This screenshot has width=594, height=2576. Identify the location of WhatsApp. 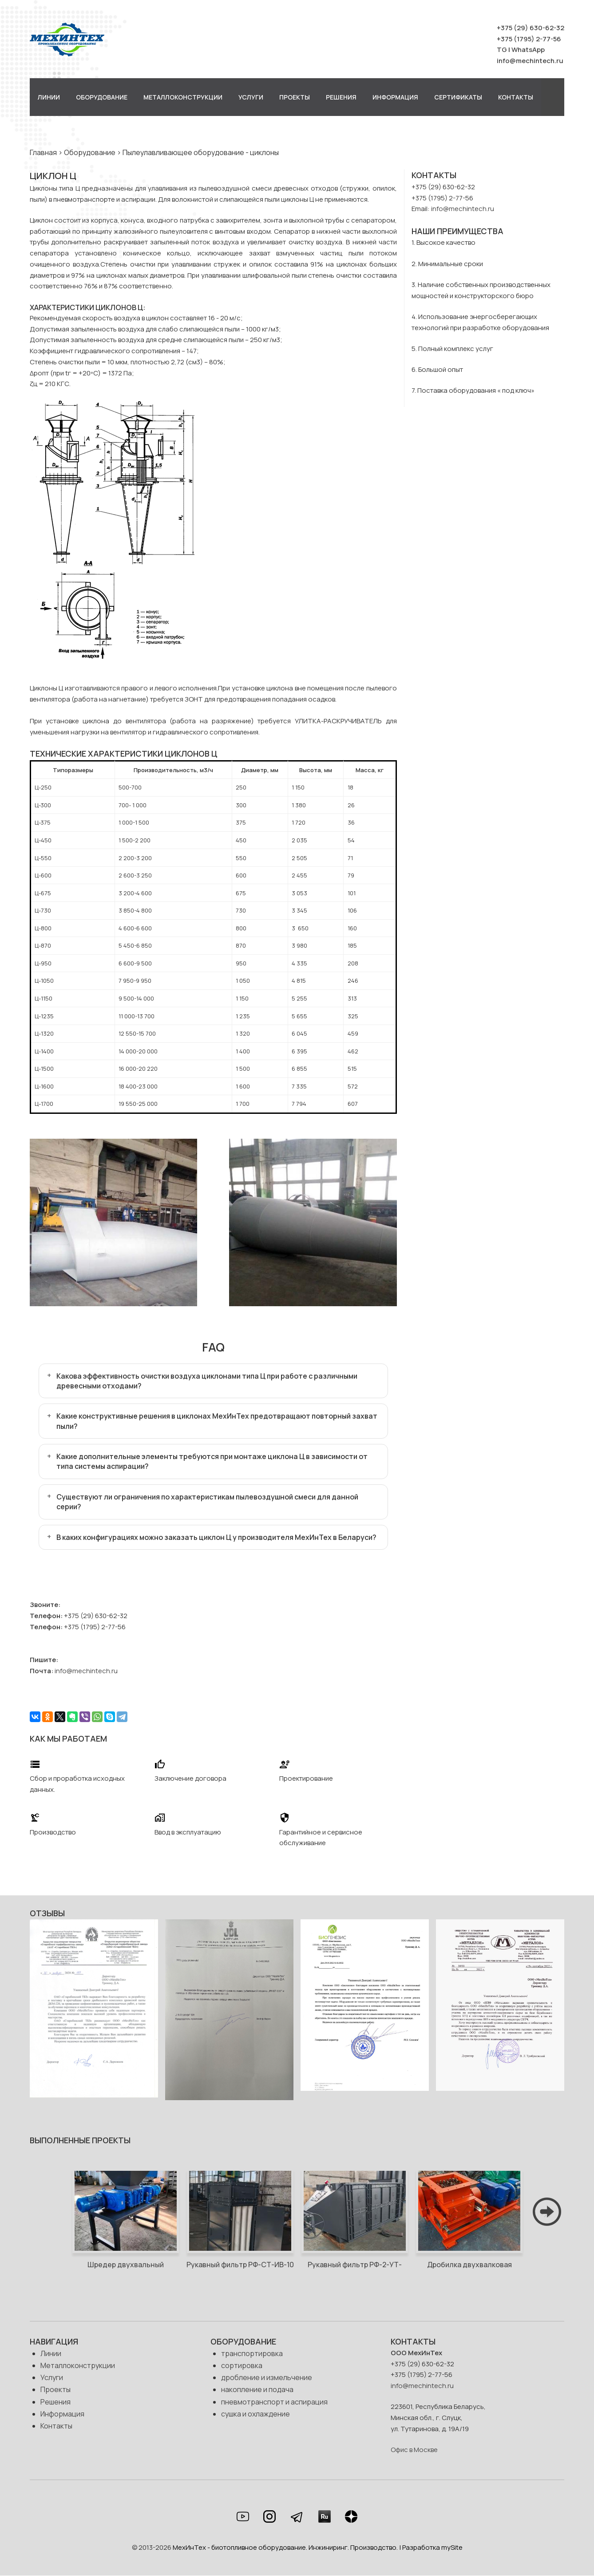
(528, 49).